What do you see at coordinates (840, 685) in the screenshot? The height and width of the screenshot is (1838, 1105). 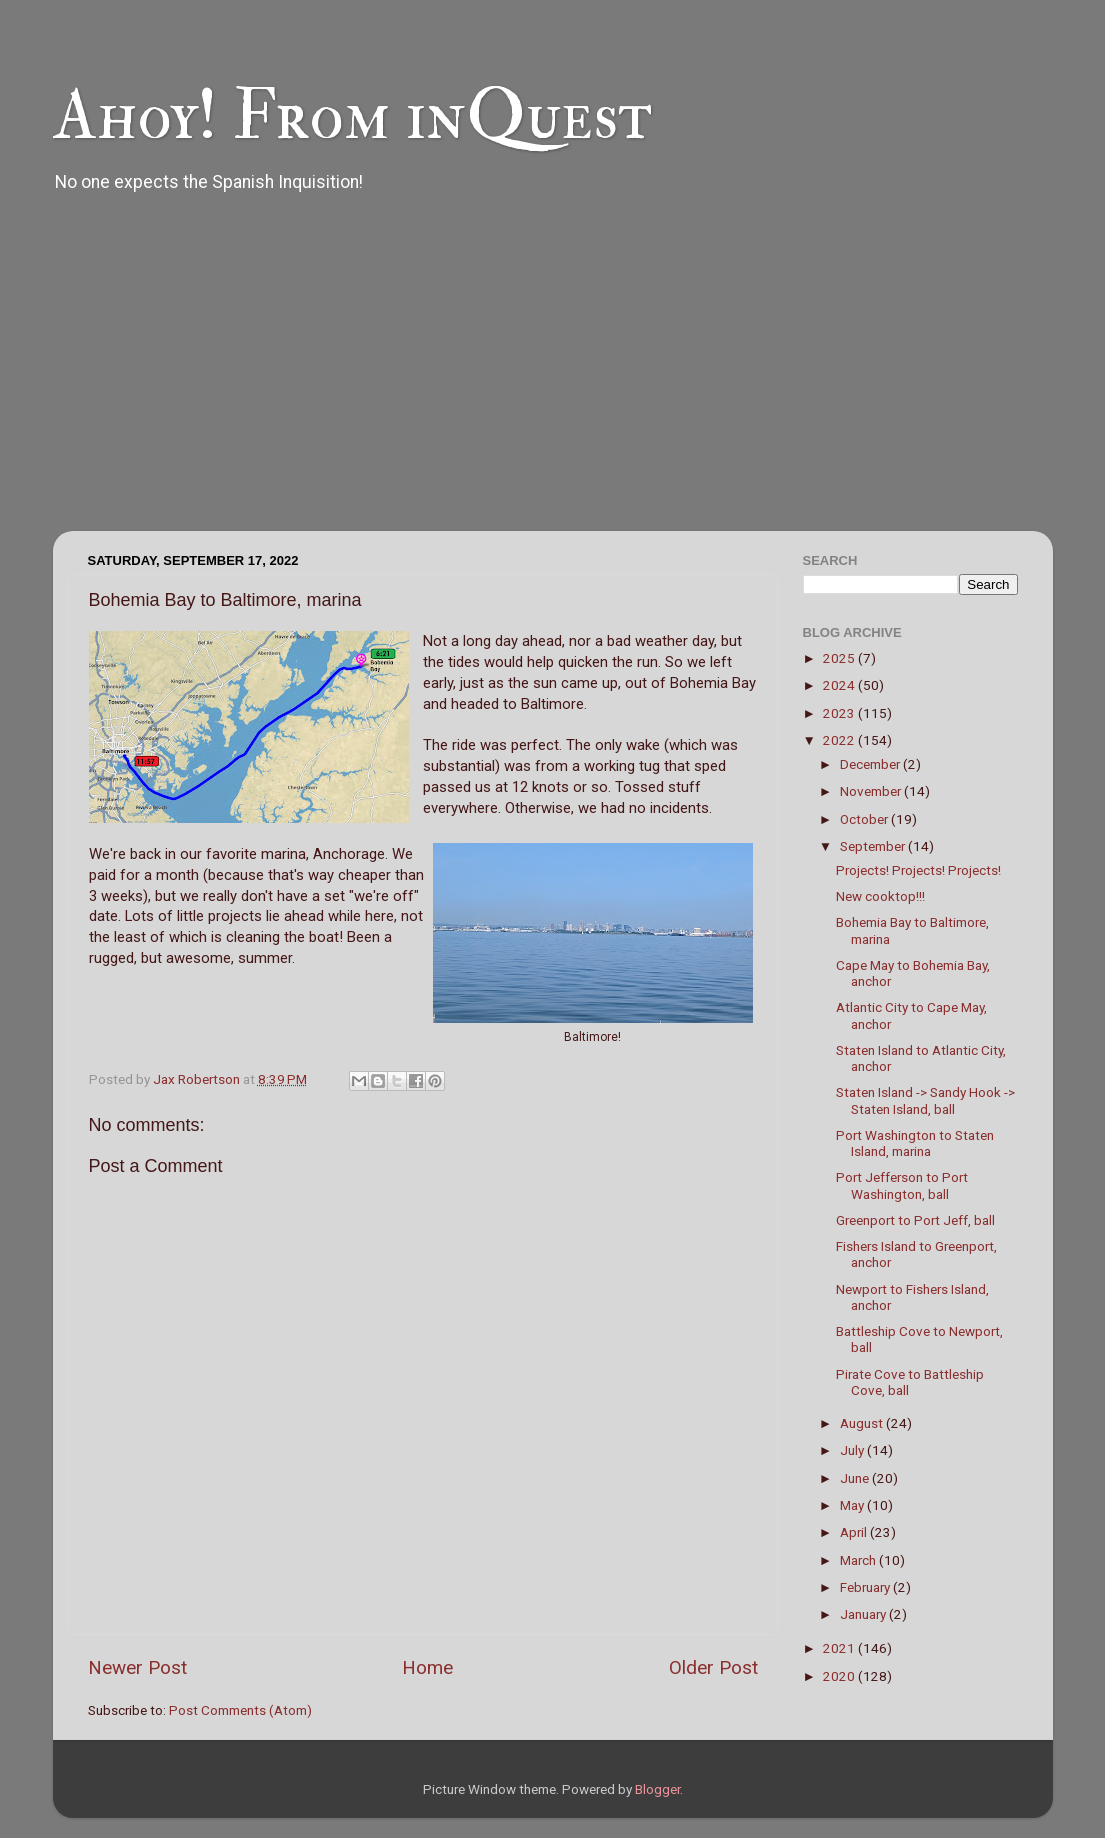 I see `2024` at bounding box center [840, 685].